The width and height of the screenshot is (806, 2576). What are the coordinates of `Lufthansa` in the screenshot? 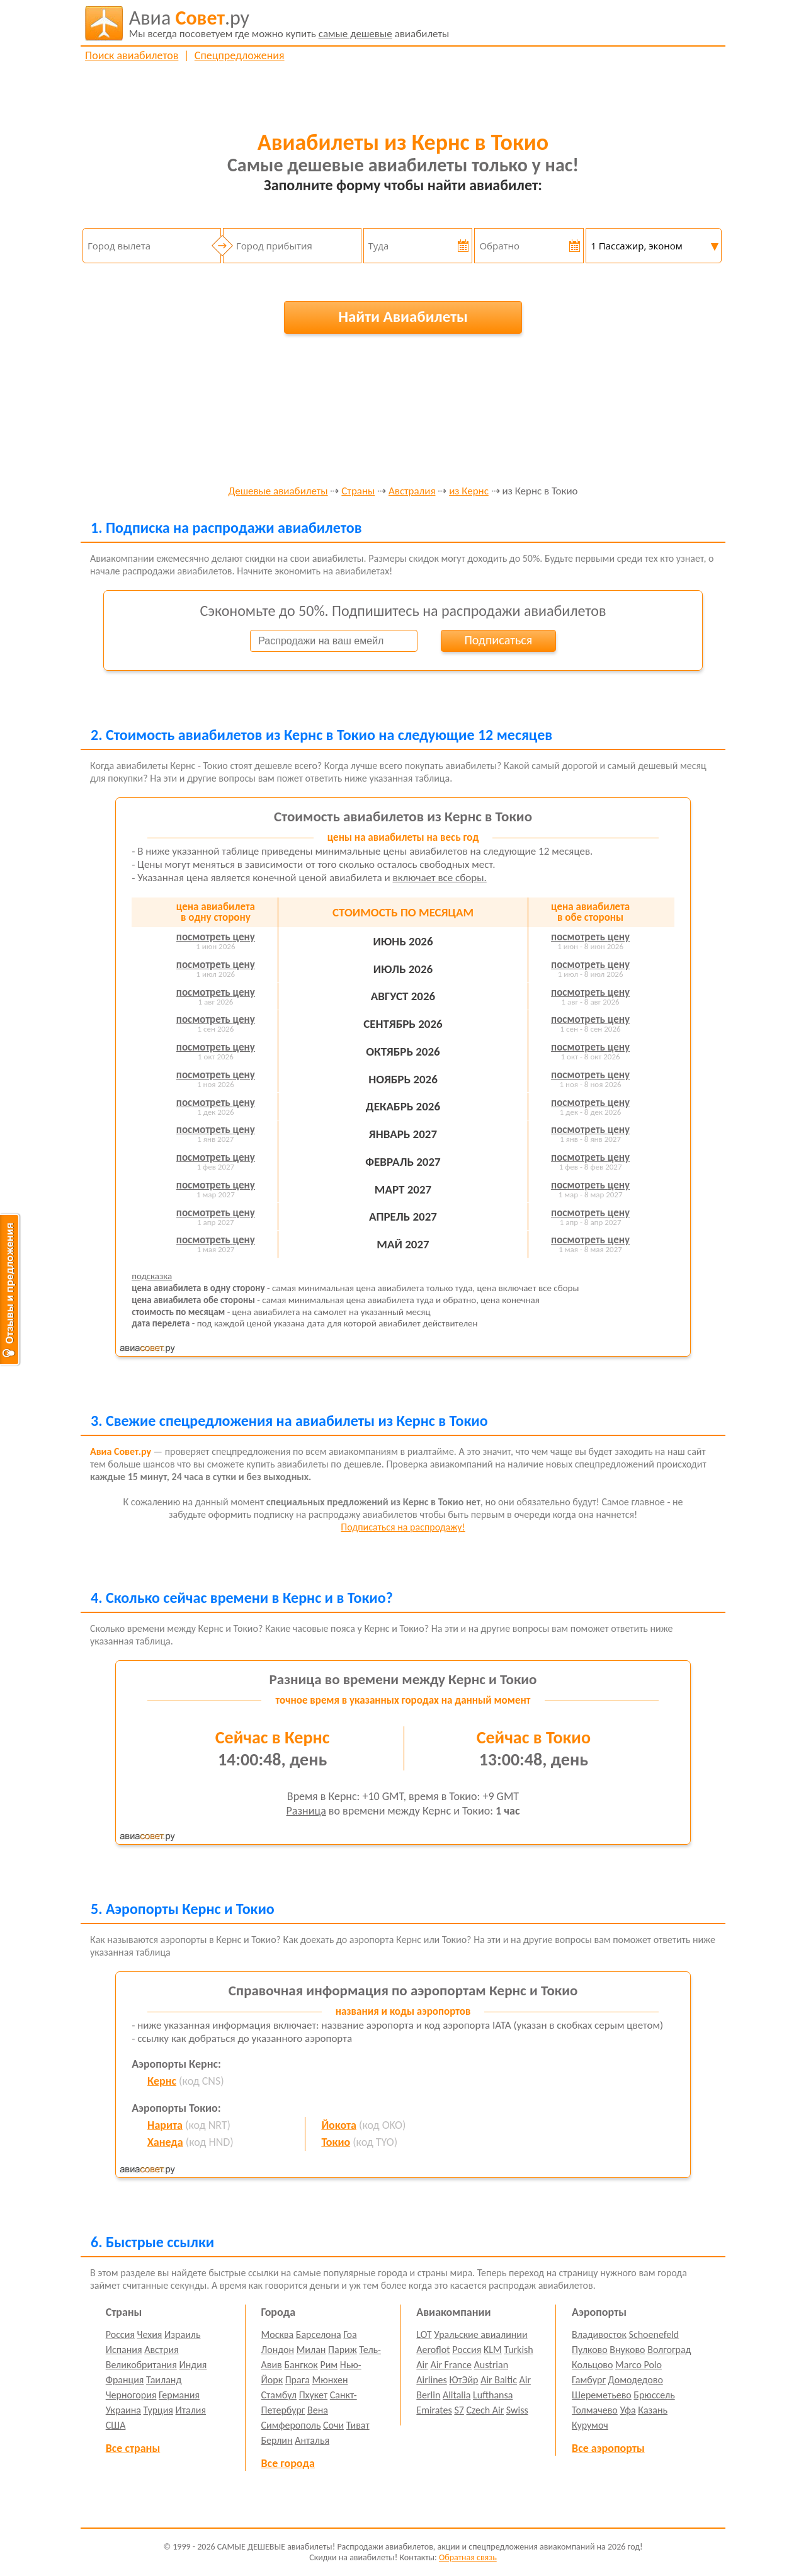 It's located at (493, 2395).